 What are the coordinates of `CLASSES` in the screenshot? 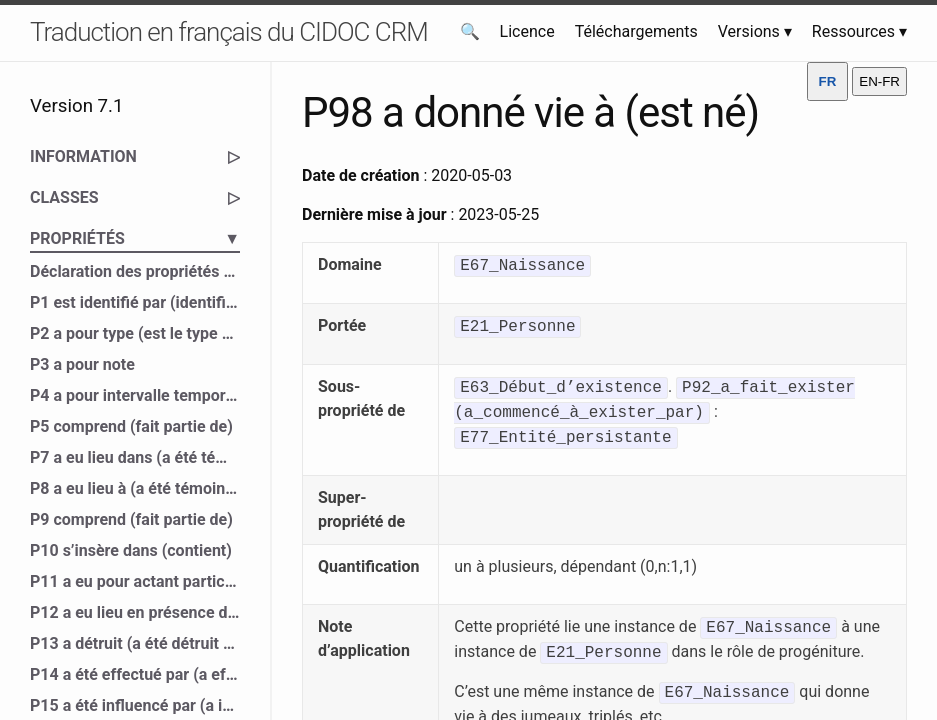 It's located at (135, 198).